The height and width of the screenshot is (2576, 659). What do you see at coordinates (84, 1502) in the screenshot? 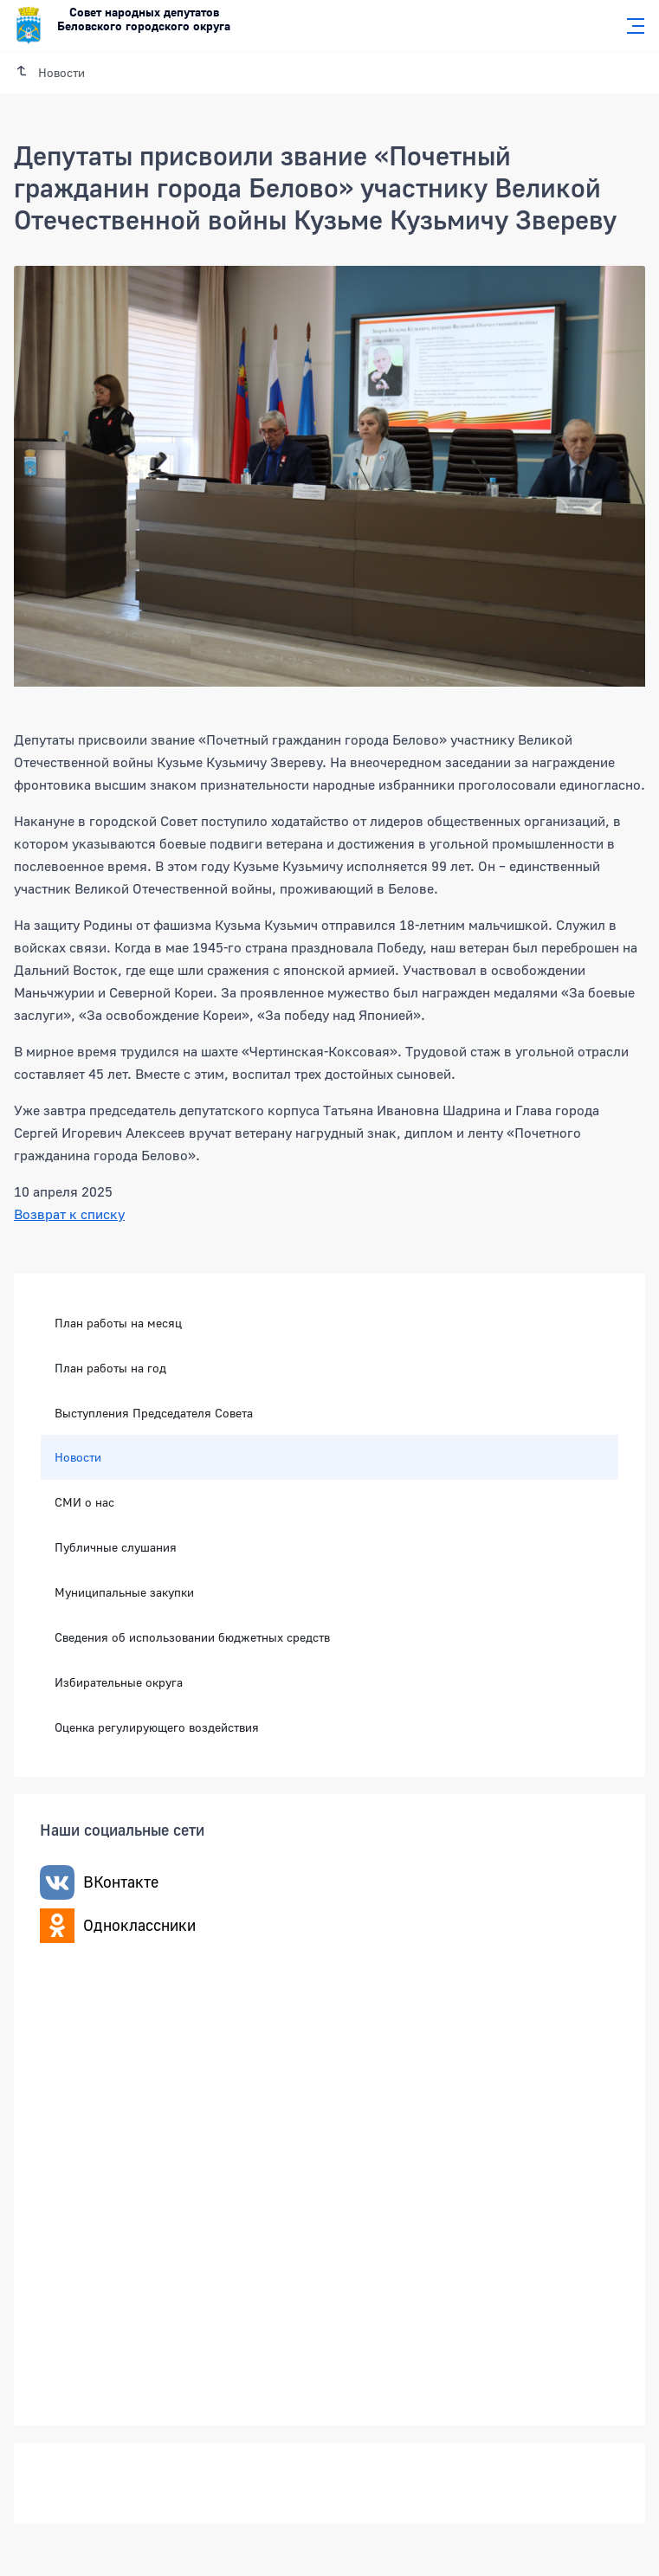
I see `СМИ о нас` at bounding box center [84, 1502].